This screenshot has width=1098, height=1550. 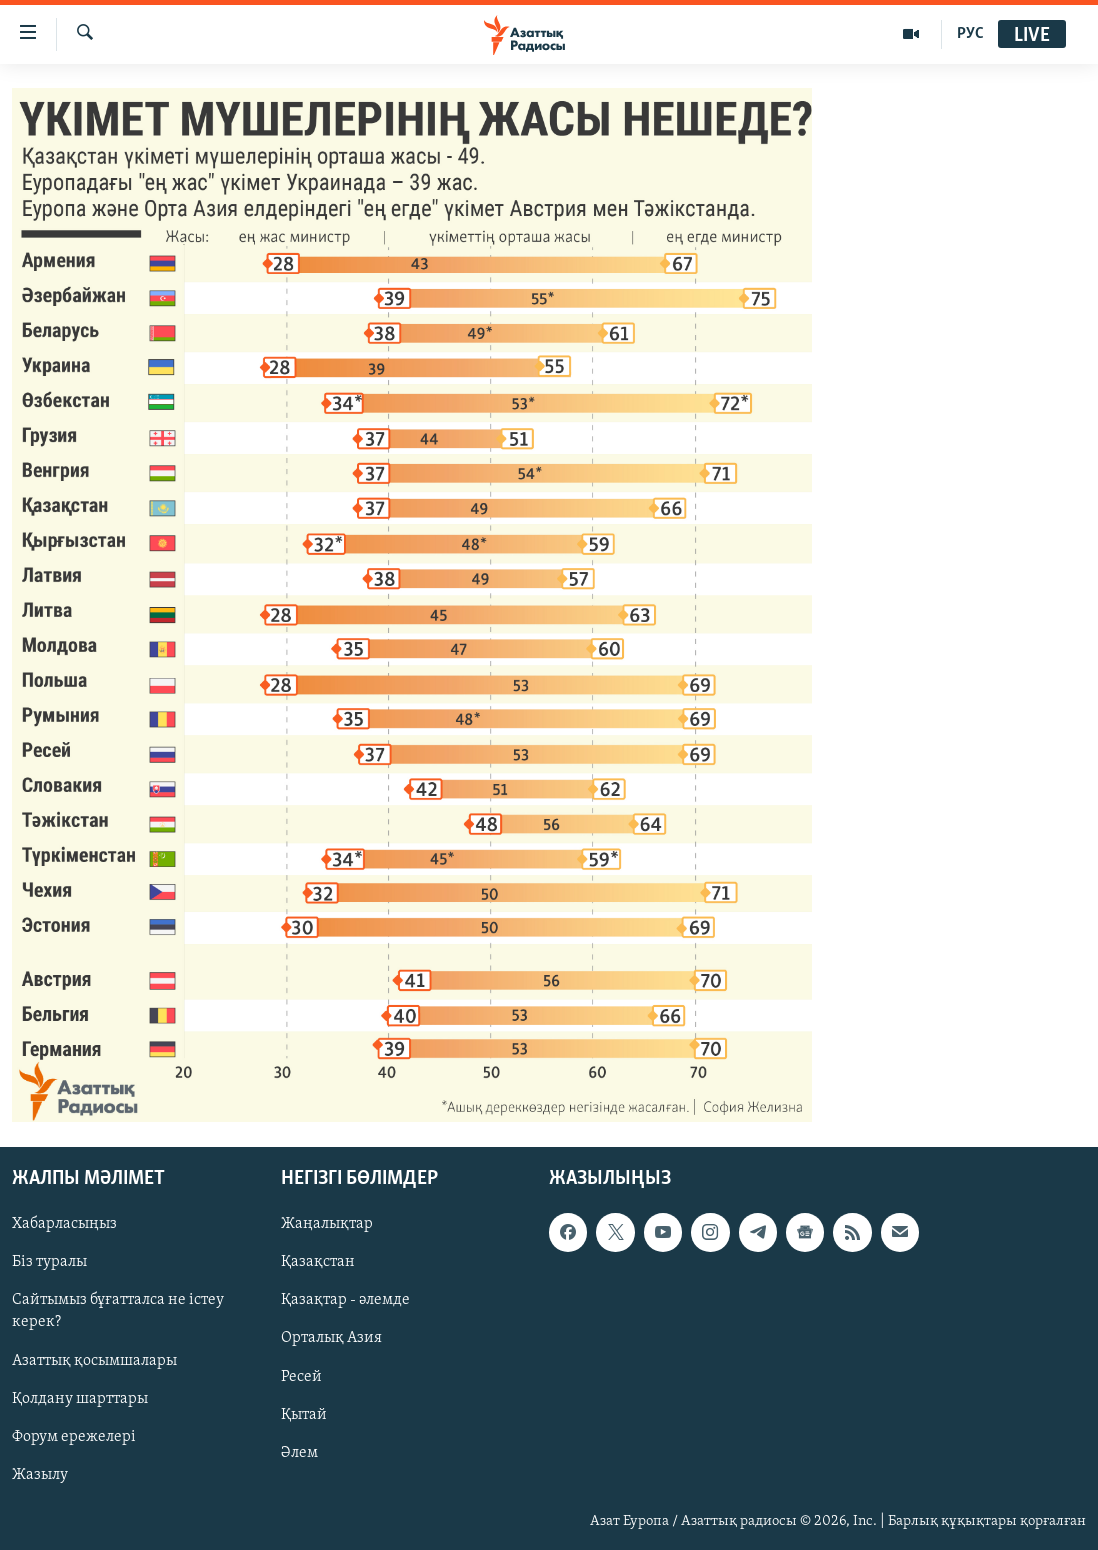 What do you see at coordinates (304, 1414) in the screenshot?
I see `Қытай` at bounding box center [304, 1414].